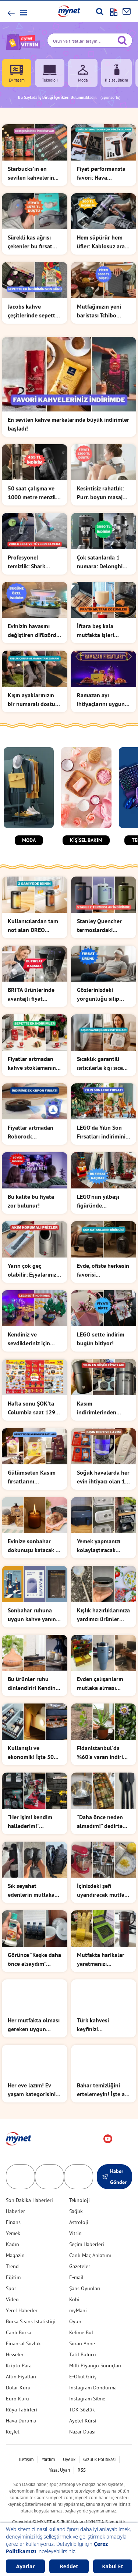 The height and width of the screenshot is (2576, 138). Describe the element at coordinates (15, 2237) in the screenshot. I see `Magazin` at that location.